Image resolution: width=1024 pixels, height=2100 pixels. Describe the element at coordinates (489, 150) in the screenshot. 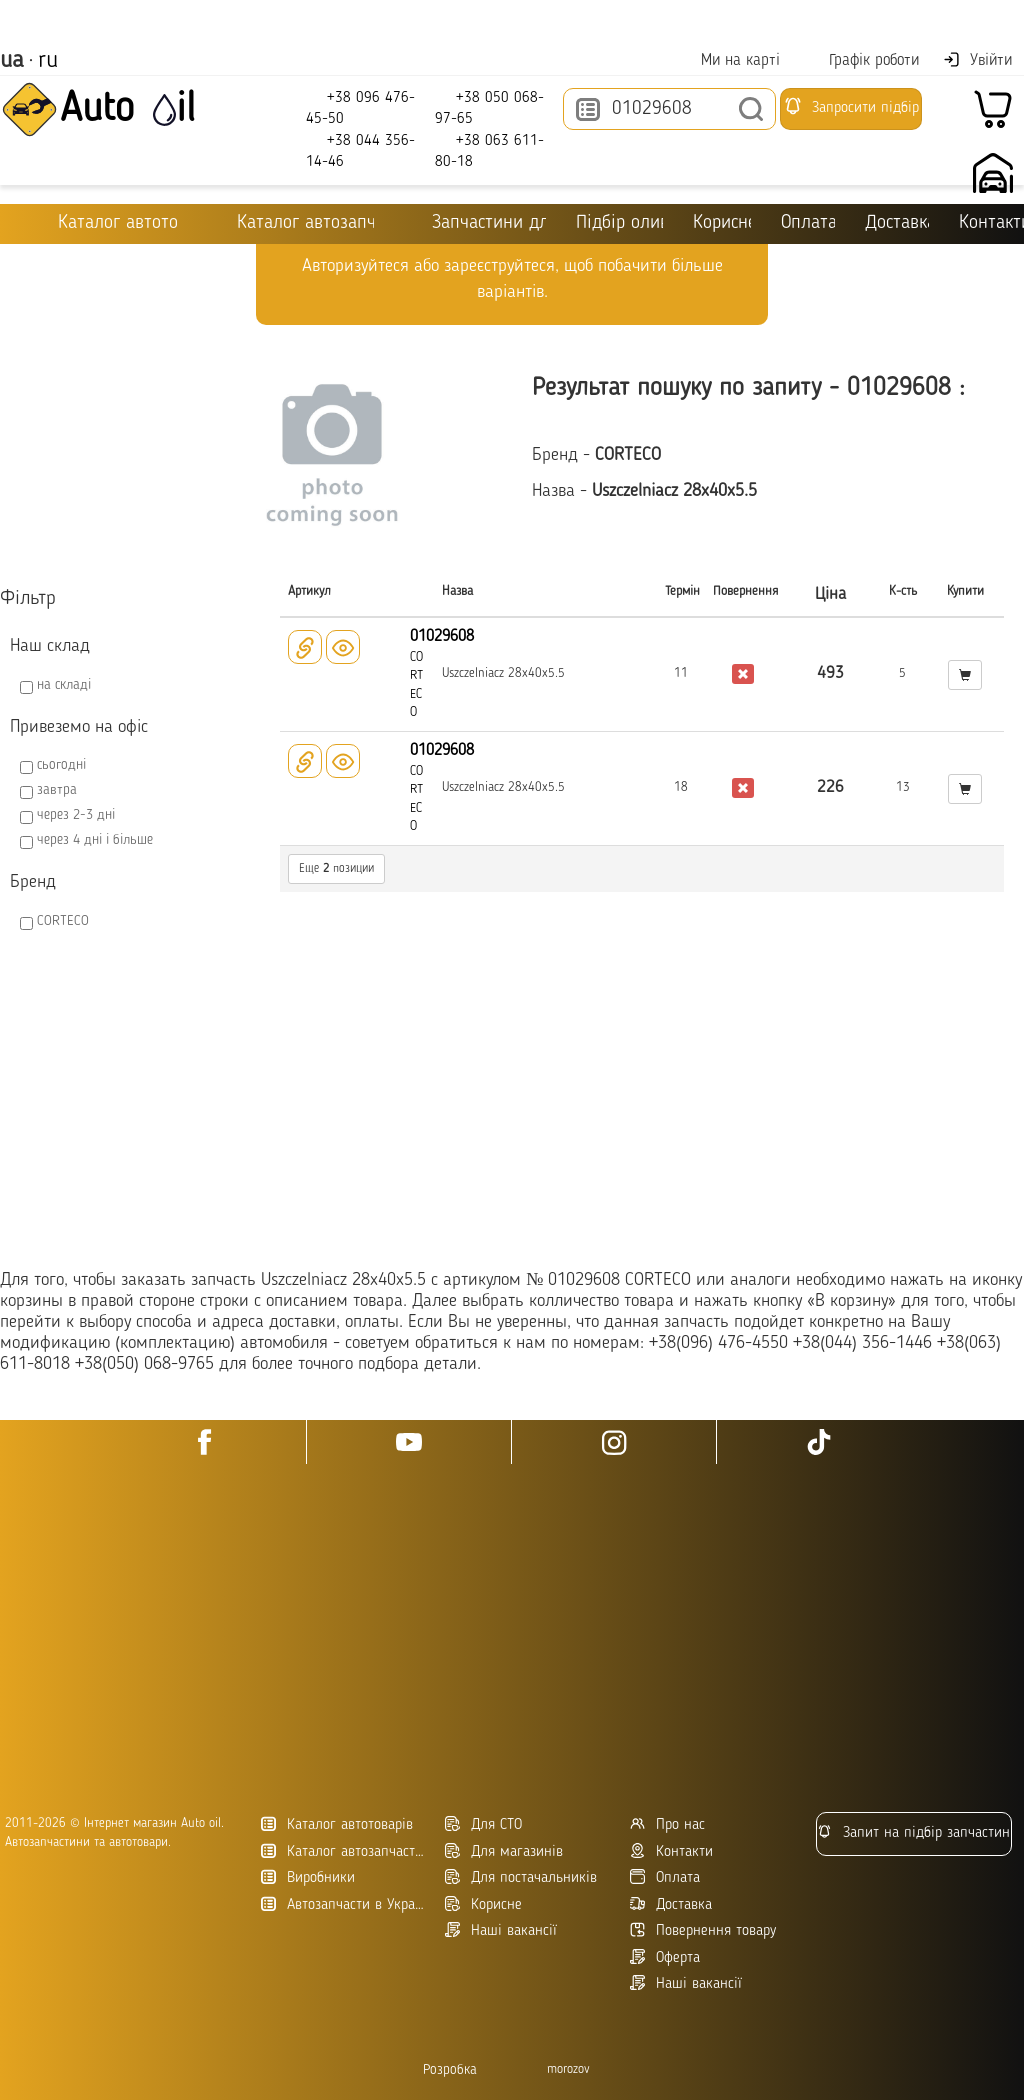

I see `+38 063 611-80-18` at that location.